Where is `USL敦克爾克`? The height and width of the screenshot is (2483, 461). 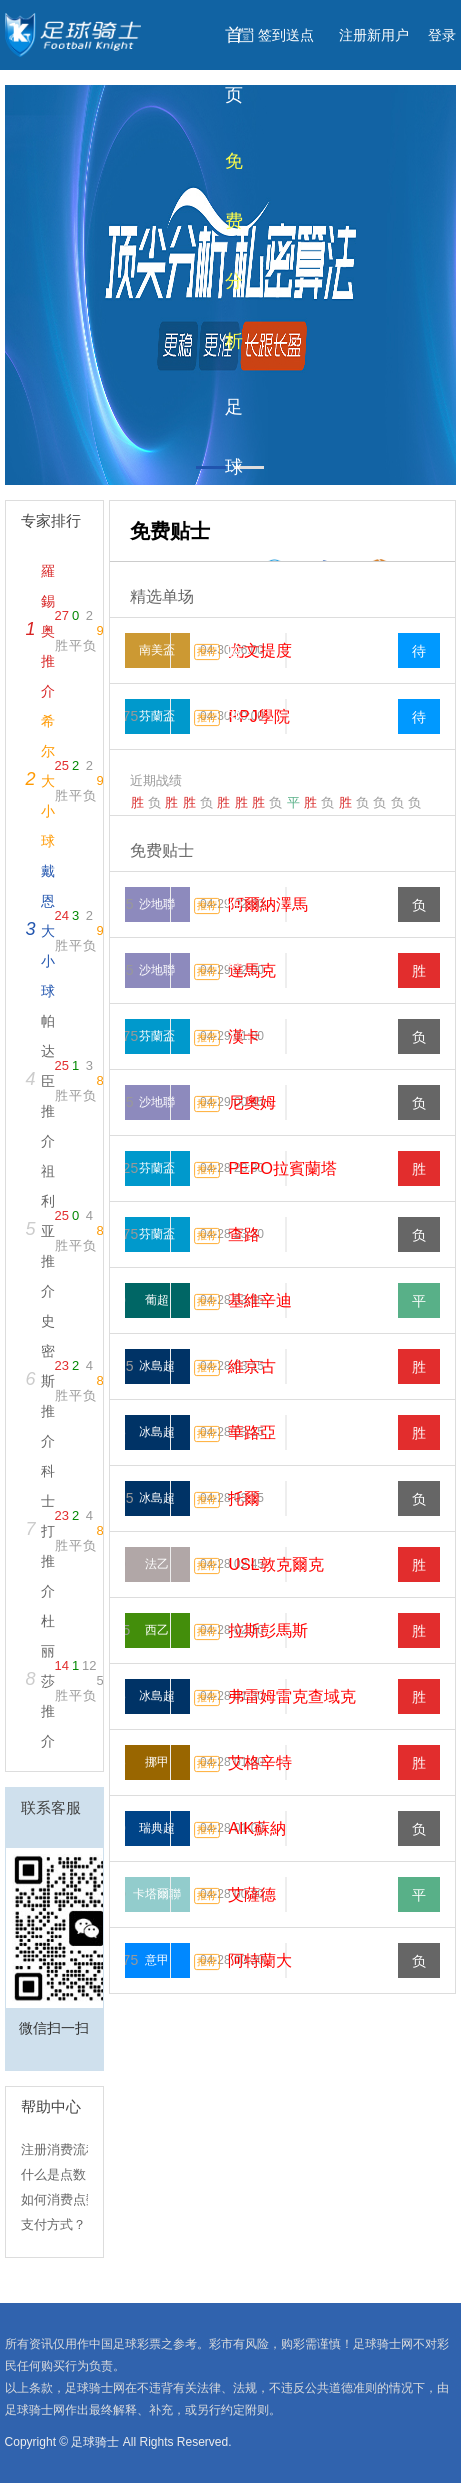 USL敦克爾克 is located at coordinates (275, 1564).